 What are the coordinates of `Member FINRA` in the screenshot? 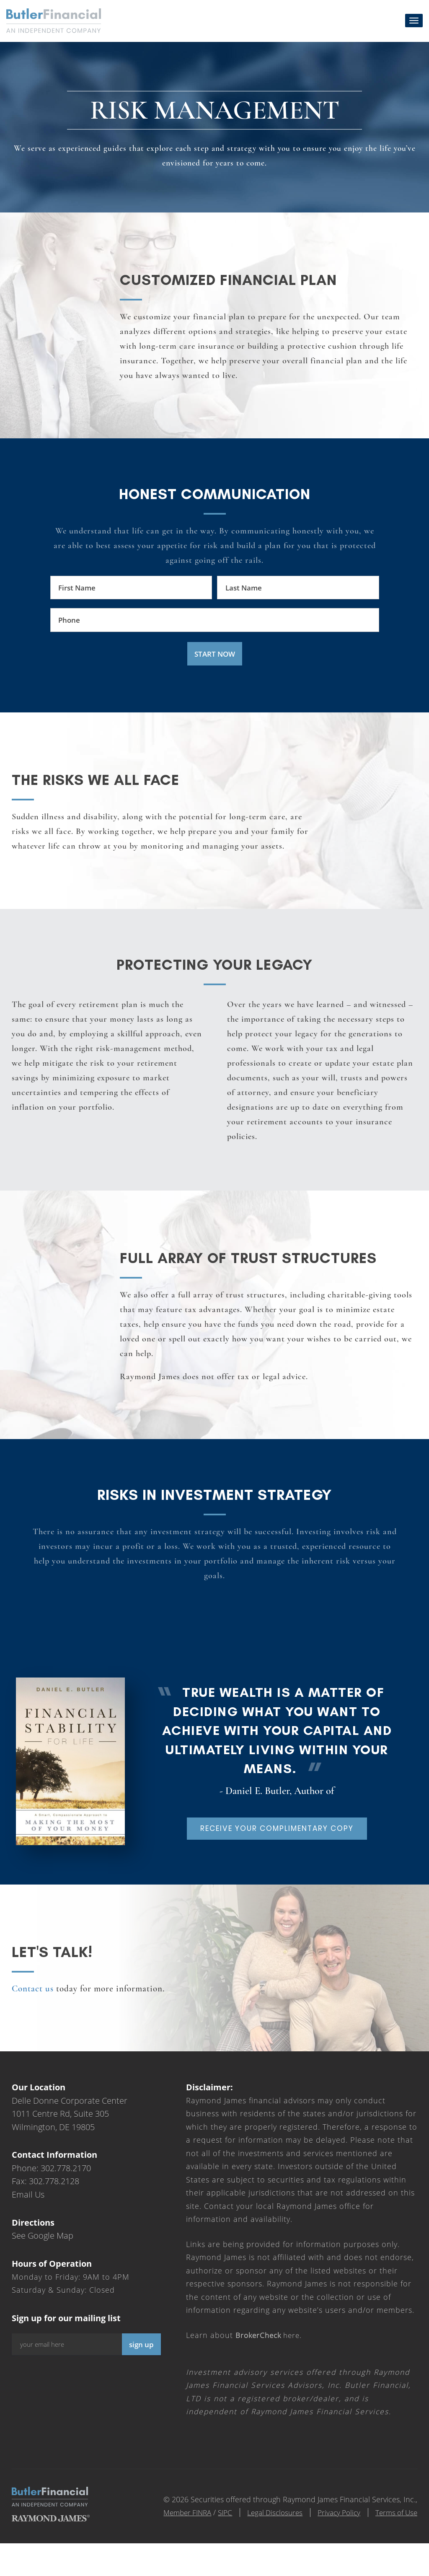 It's located at (171, 2545).